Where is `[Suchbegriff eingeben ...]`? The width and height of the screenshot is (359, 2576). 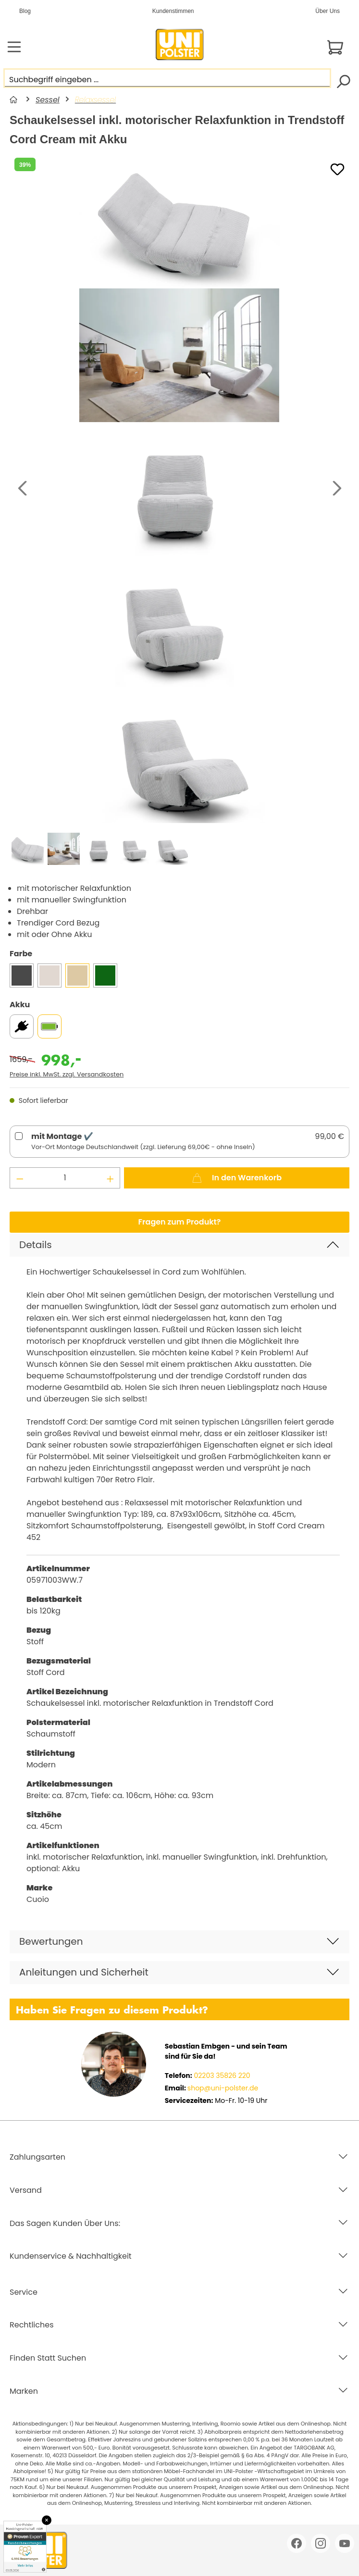 [Suchbegriff eingeben ...] is located at coordinates (167, 78).